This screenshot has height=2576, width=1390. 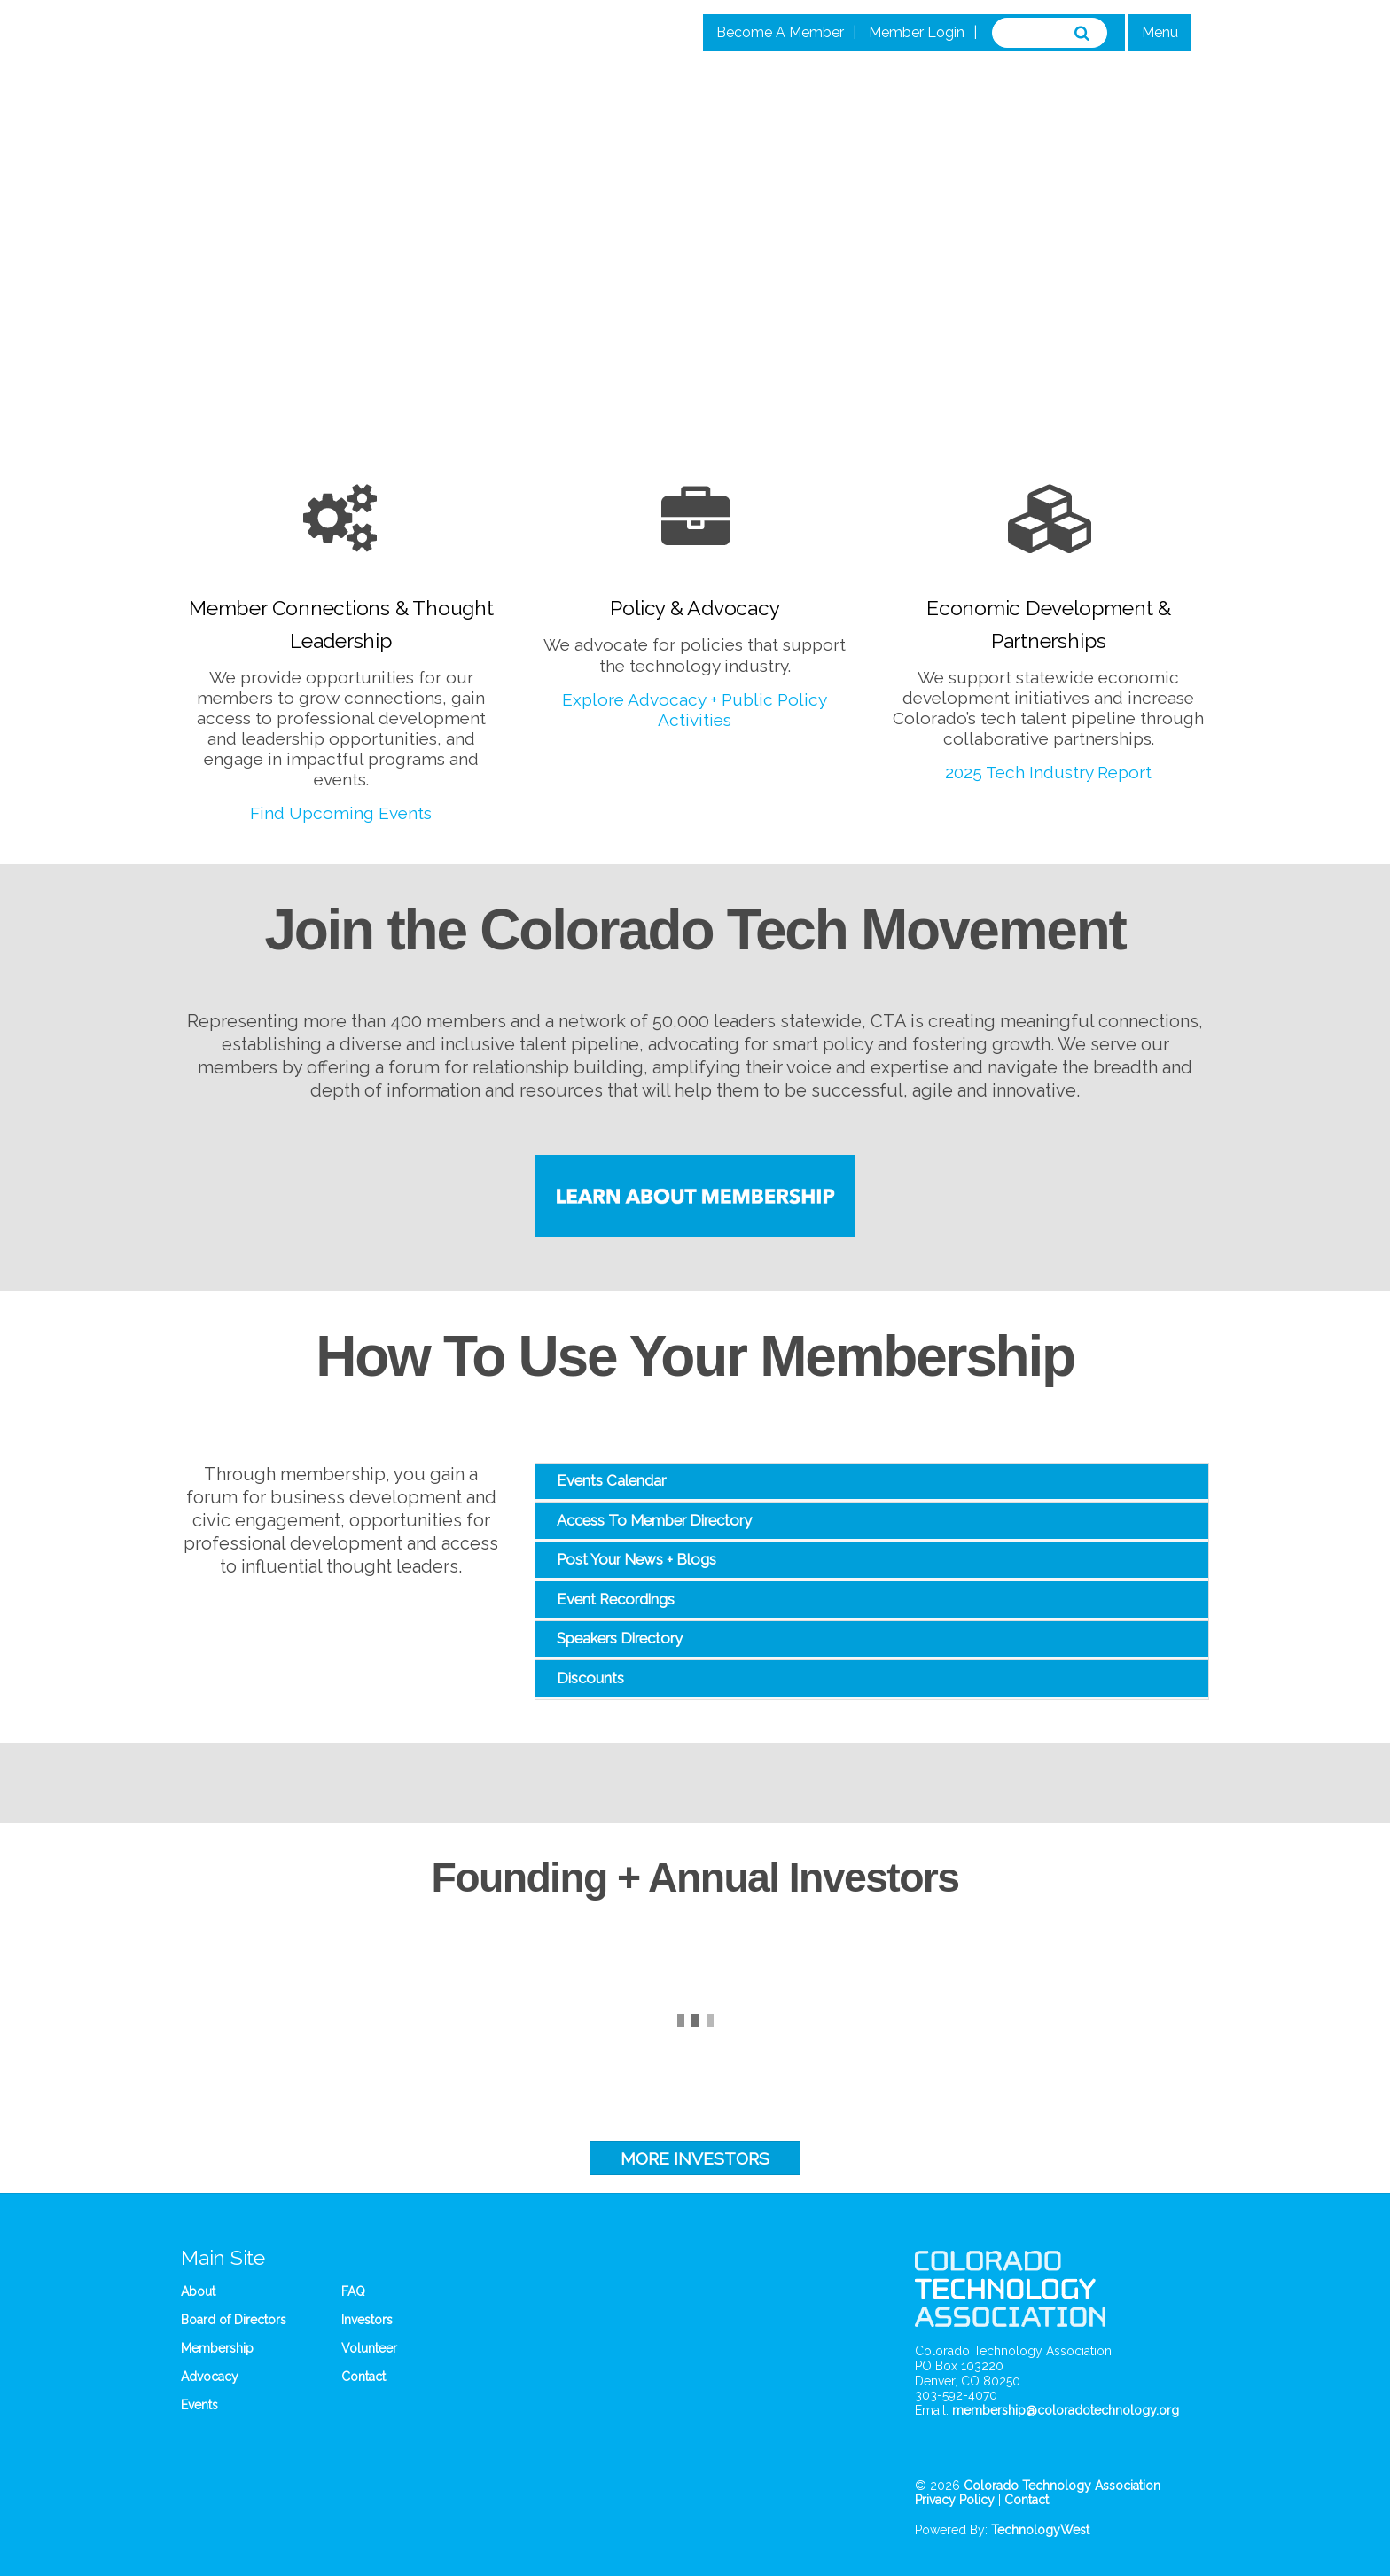 What do you see at coordinates (590, 1678) in the screenshot?
I see `Discounts` at bounding box center [590, 1678].